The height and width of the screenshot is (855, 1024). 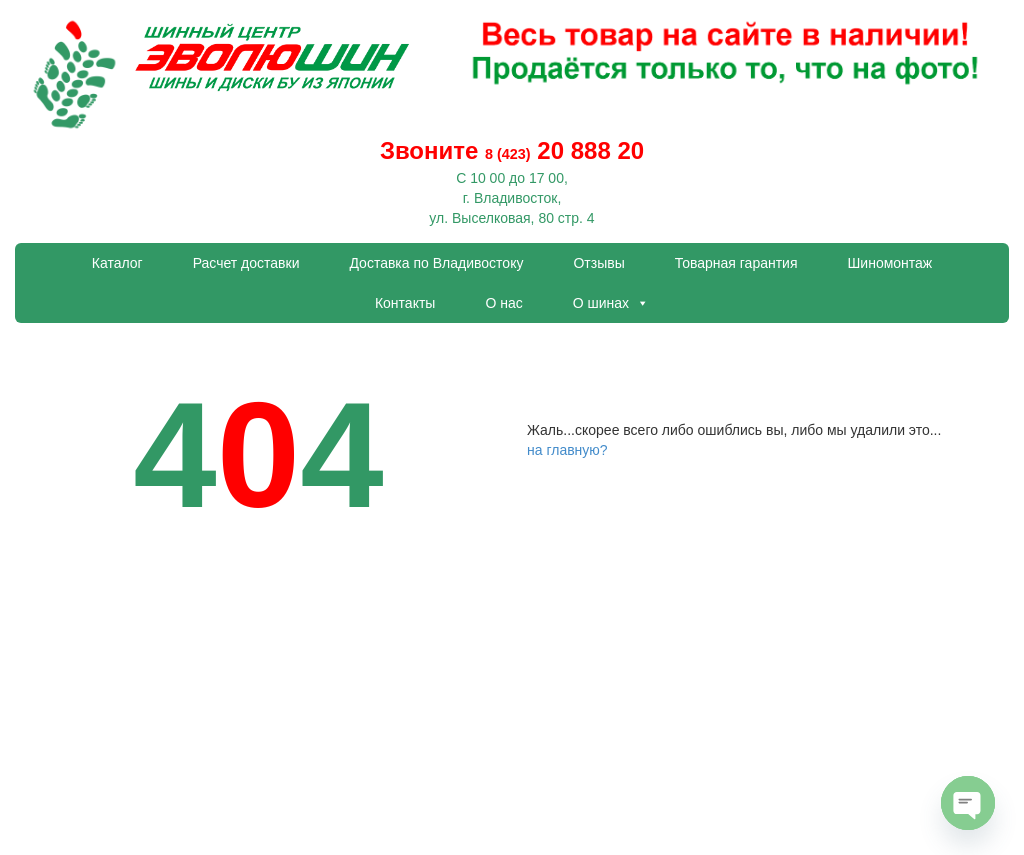 I want to click on О нас, so click(x=503, y=303).